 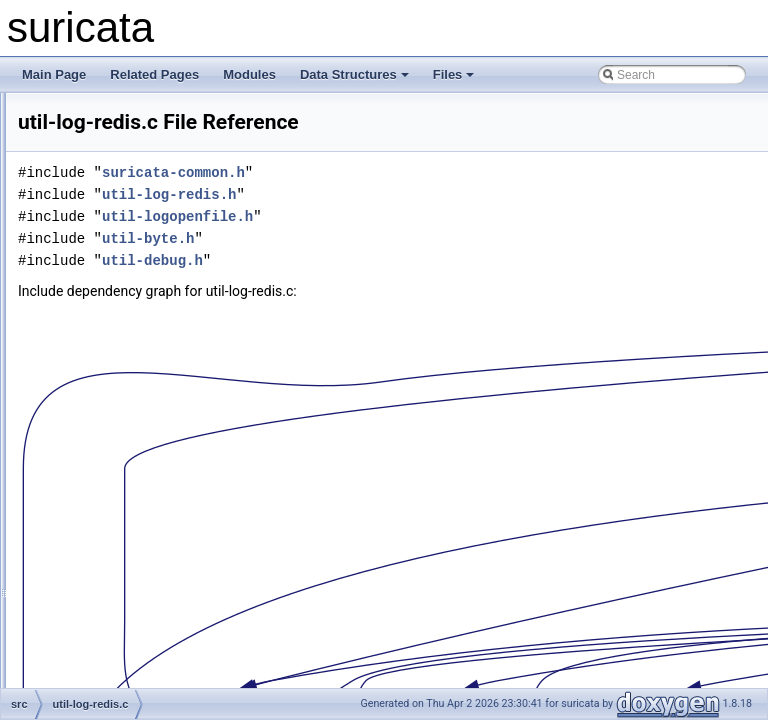 I want to click on util-hugepages.c, so click(x=126, y=136).